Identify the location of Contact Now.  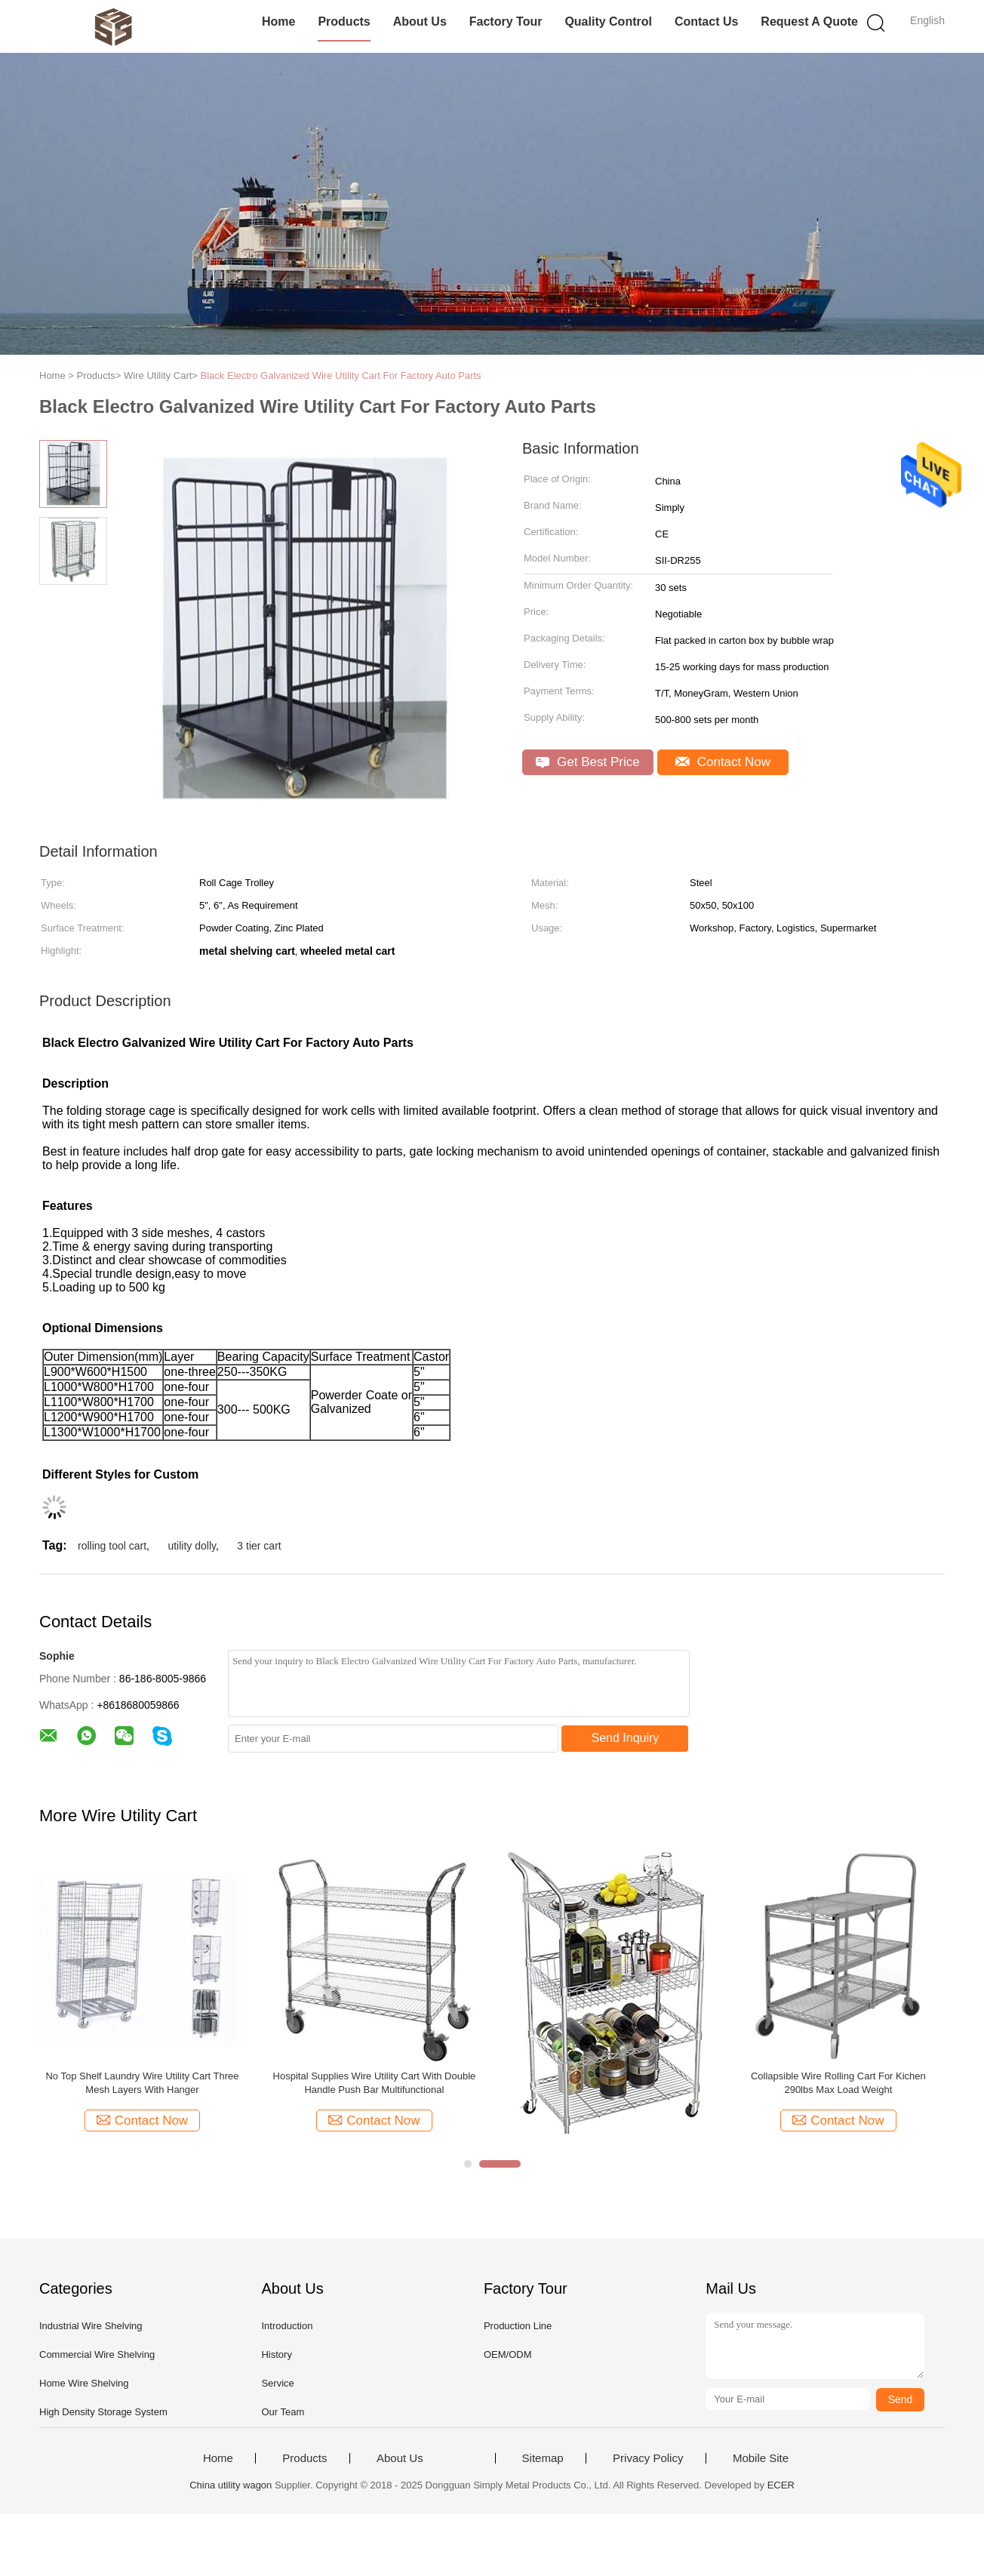
(722, 762).